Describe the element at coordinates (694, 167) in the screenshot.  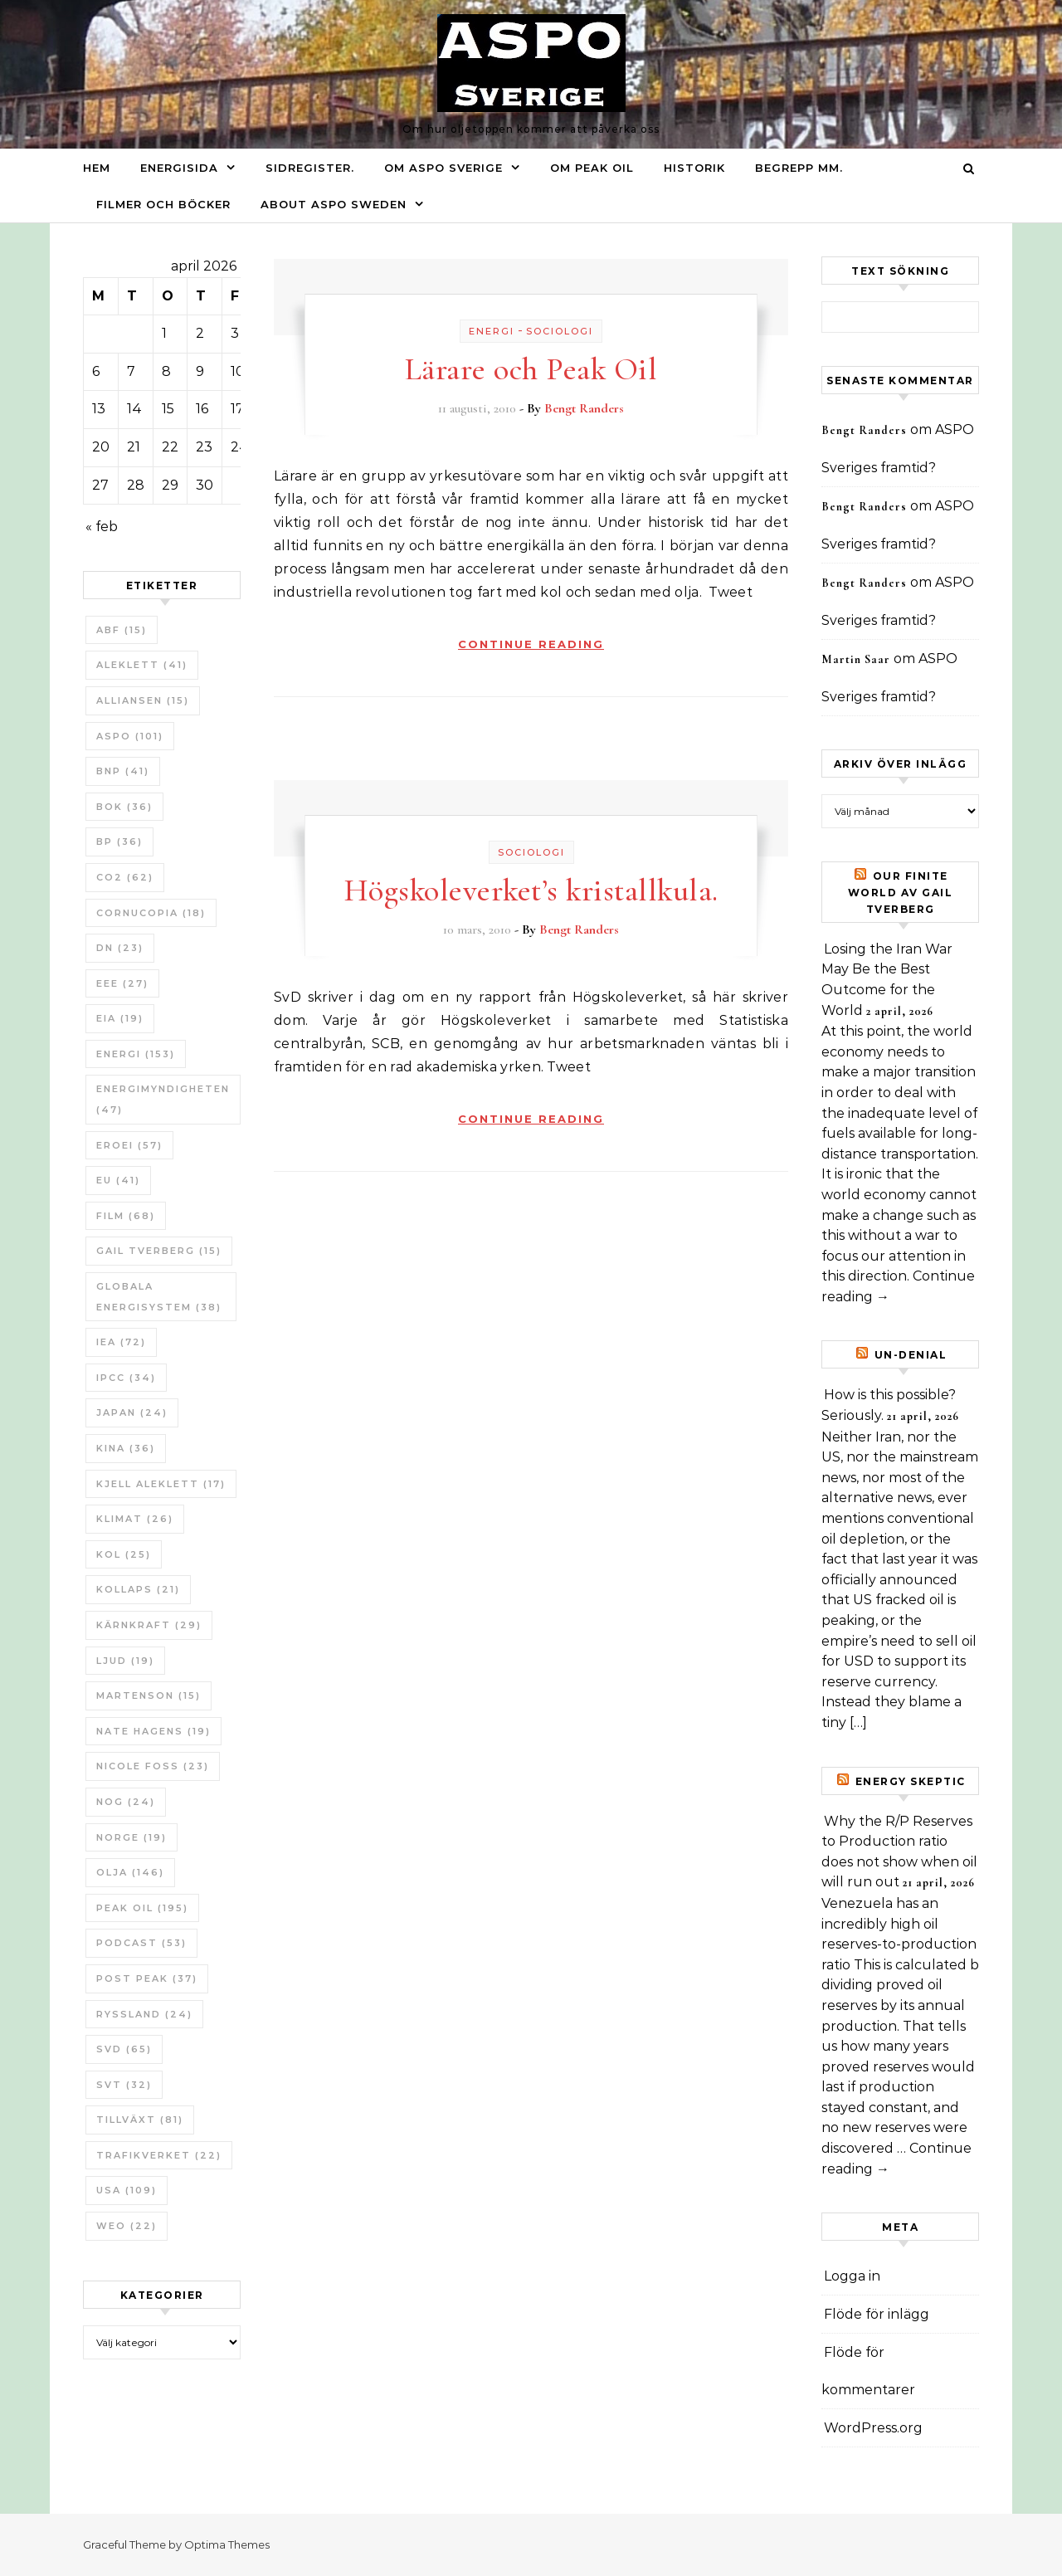
I see `Historik` at that location.